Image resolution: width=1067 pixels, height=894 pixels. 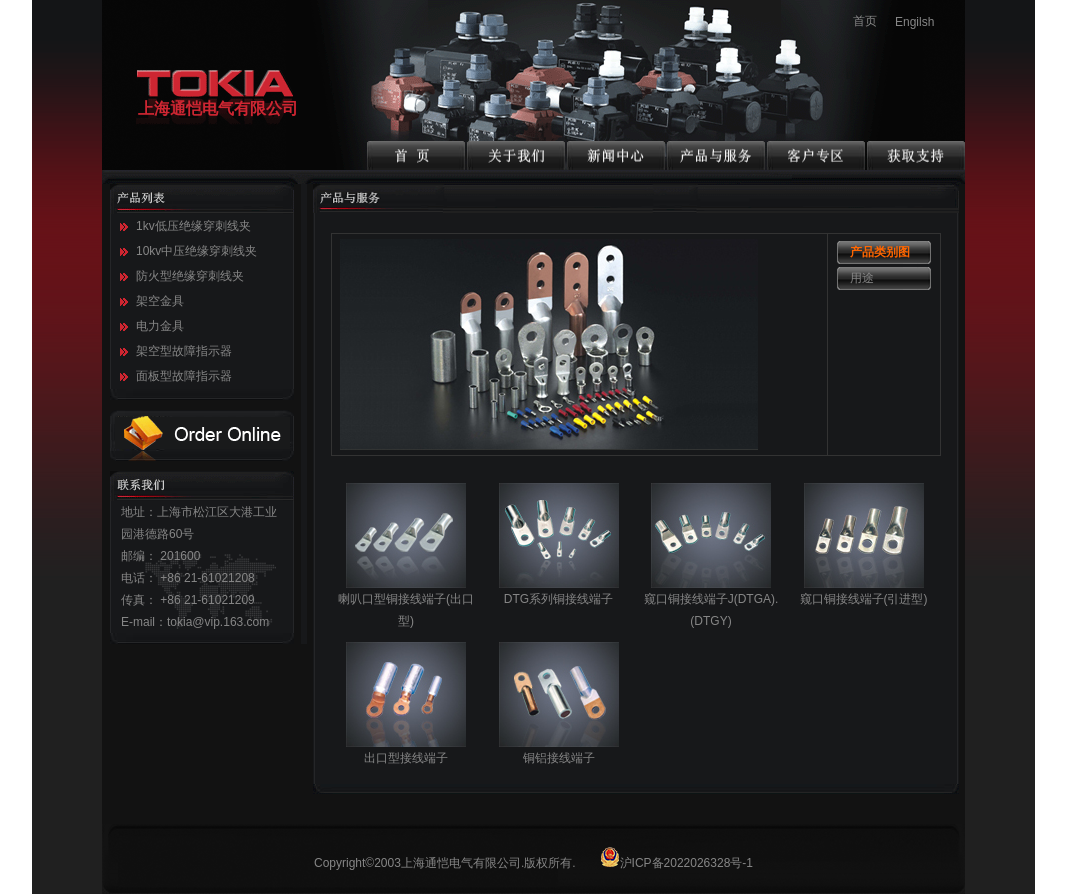 I want to click on 喇叭口型铜接线端子(出口型), so click(x=406, y=602).